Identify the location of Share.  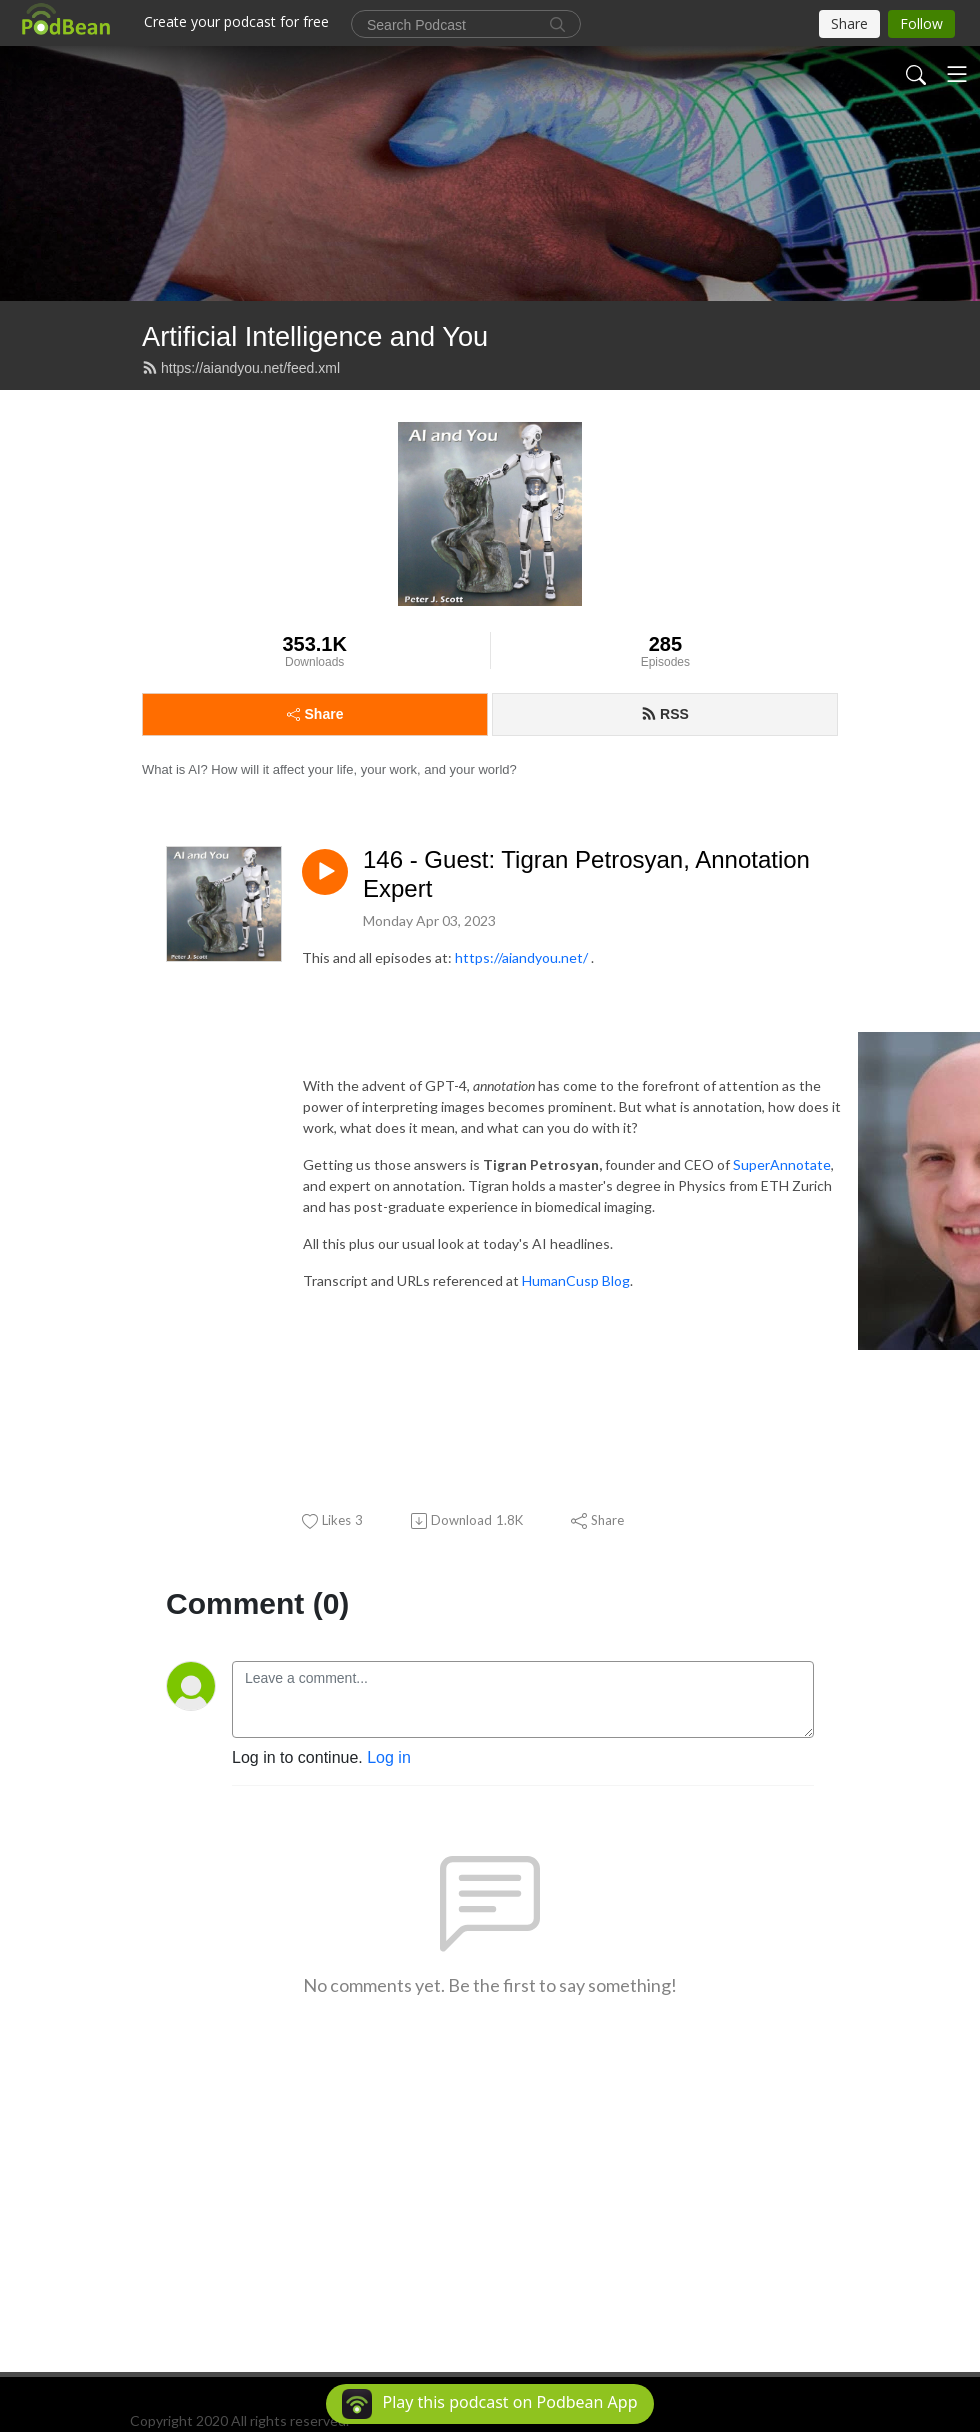
(315, 714).